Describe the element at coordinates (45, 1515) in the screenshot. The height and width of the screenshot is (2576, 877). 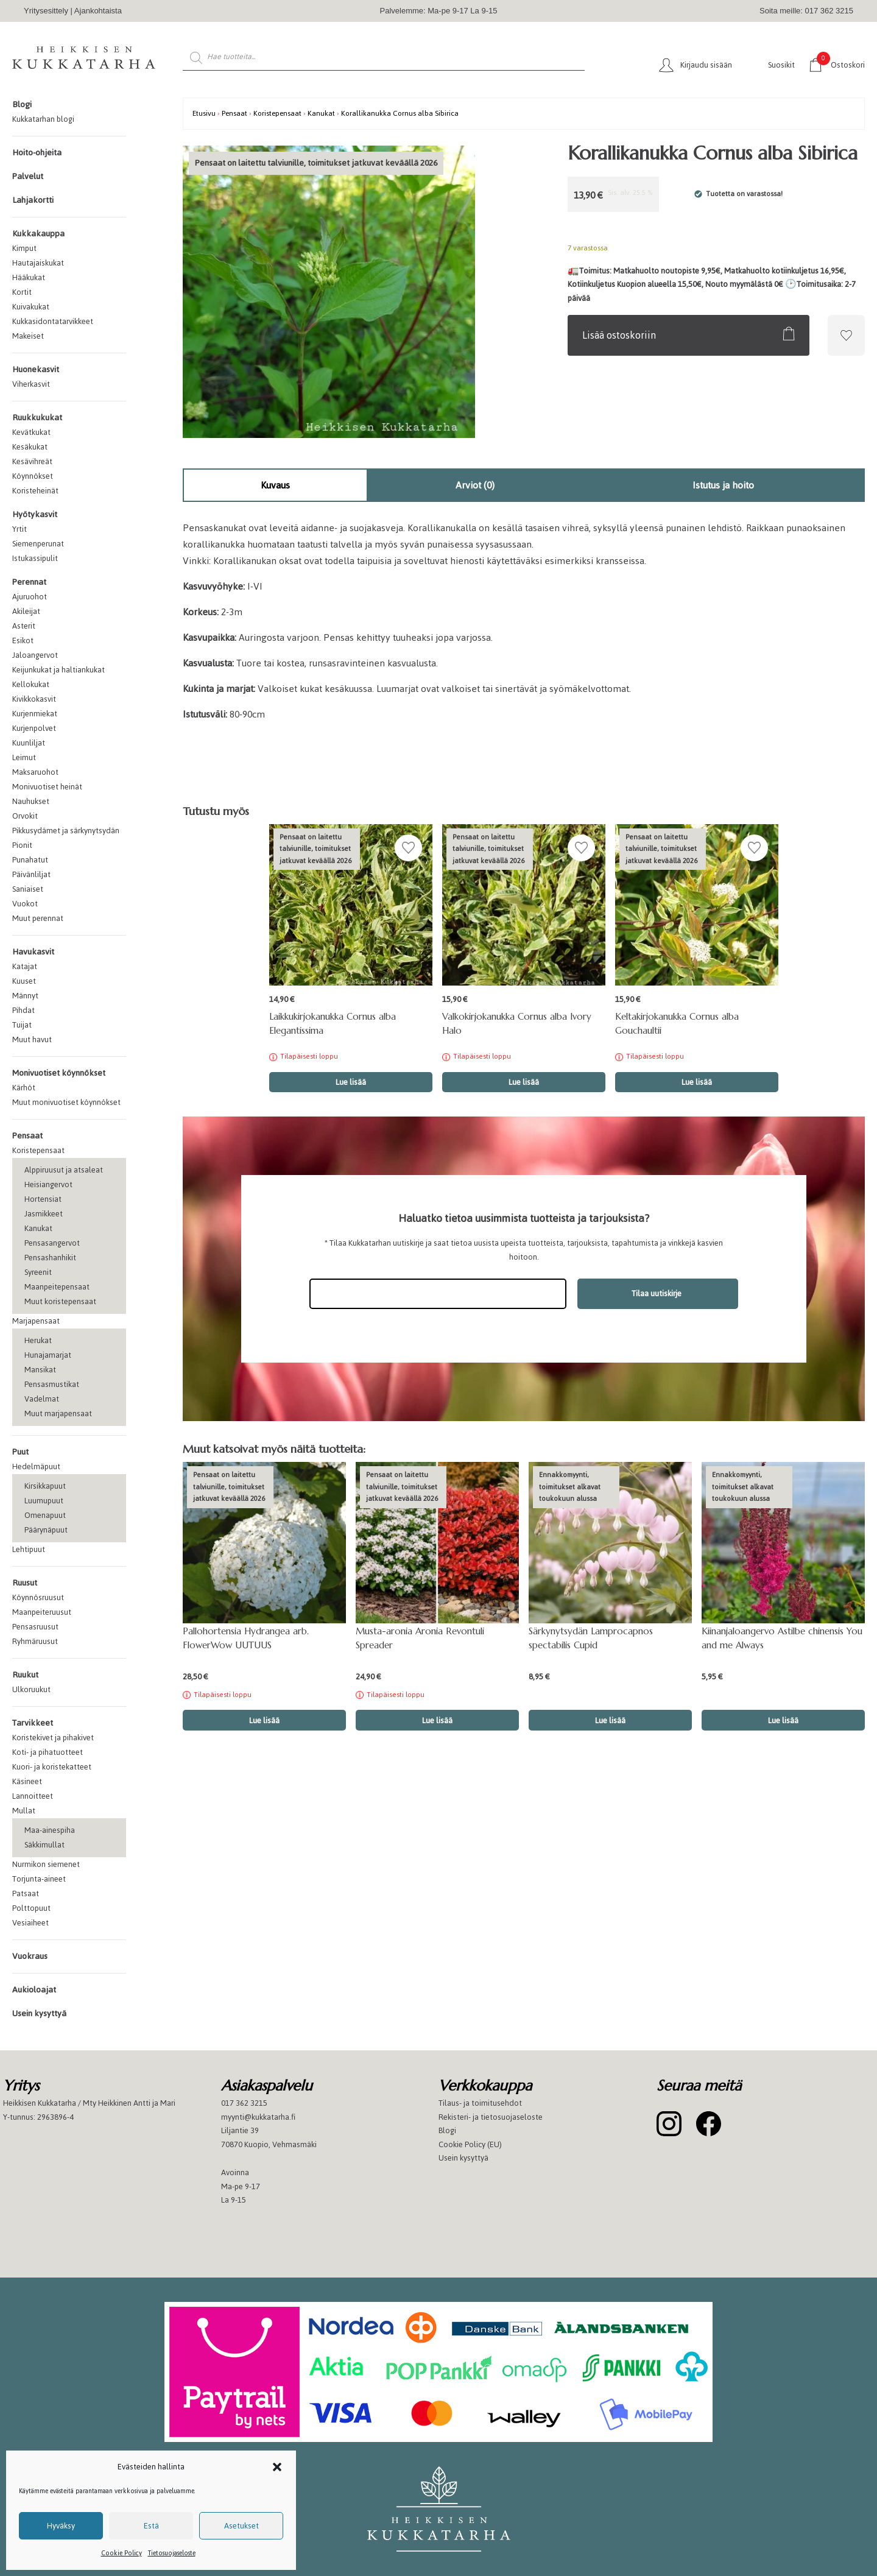
I see `Omenapuut` at that location.